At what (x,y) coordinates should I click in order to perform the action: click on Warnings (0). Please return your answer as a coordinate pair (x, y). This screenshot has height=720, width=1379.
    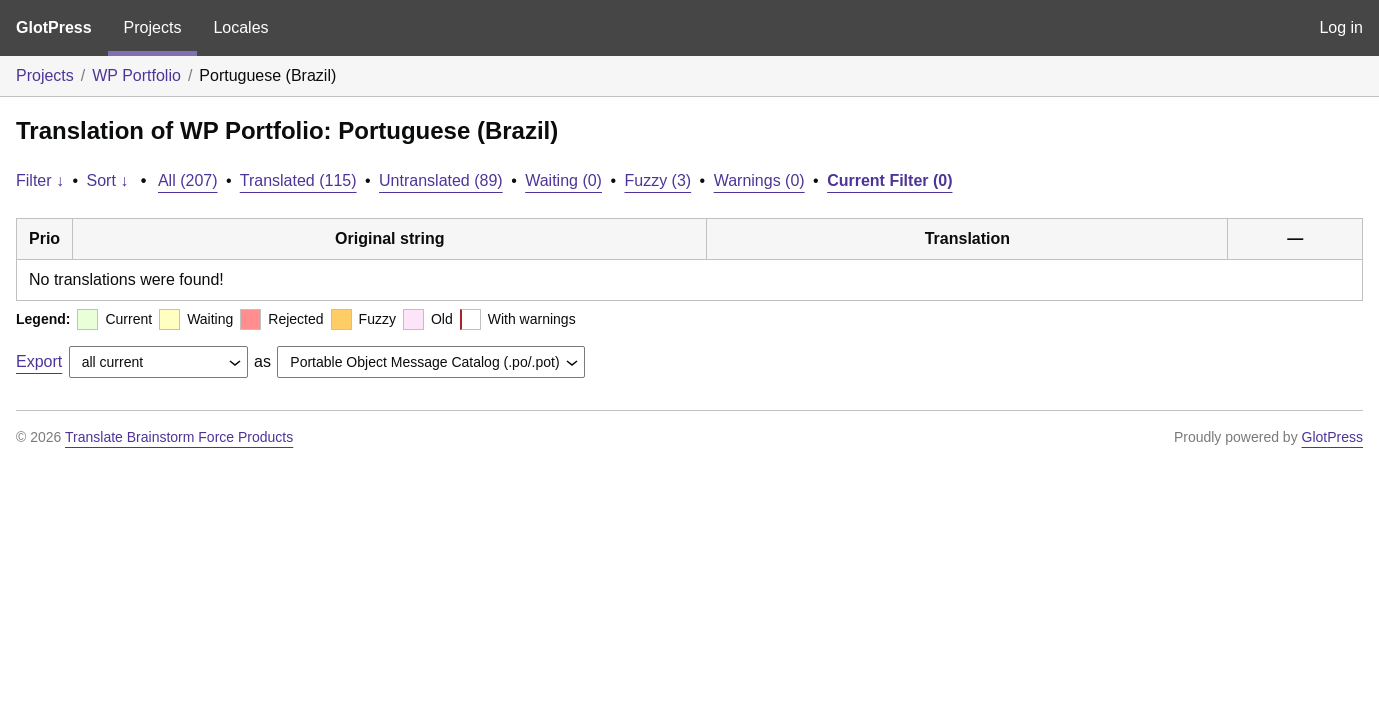
    Looking at the image, I should click on (759, 180).